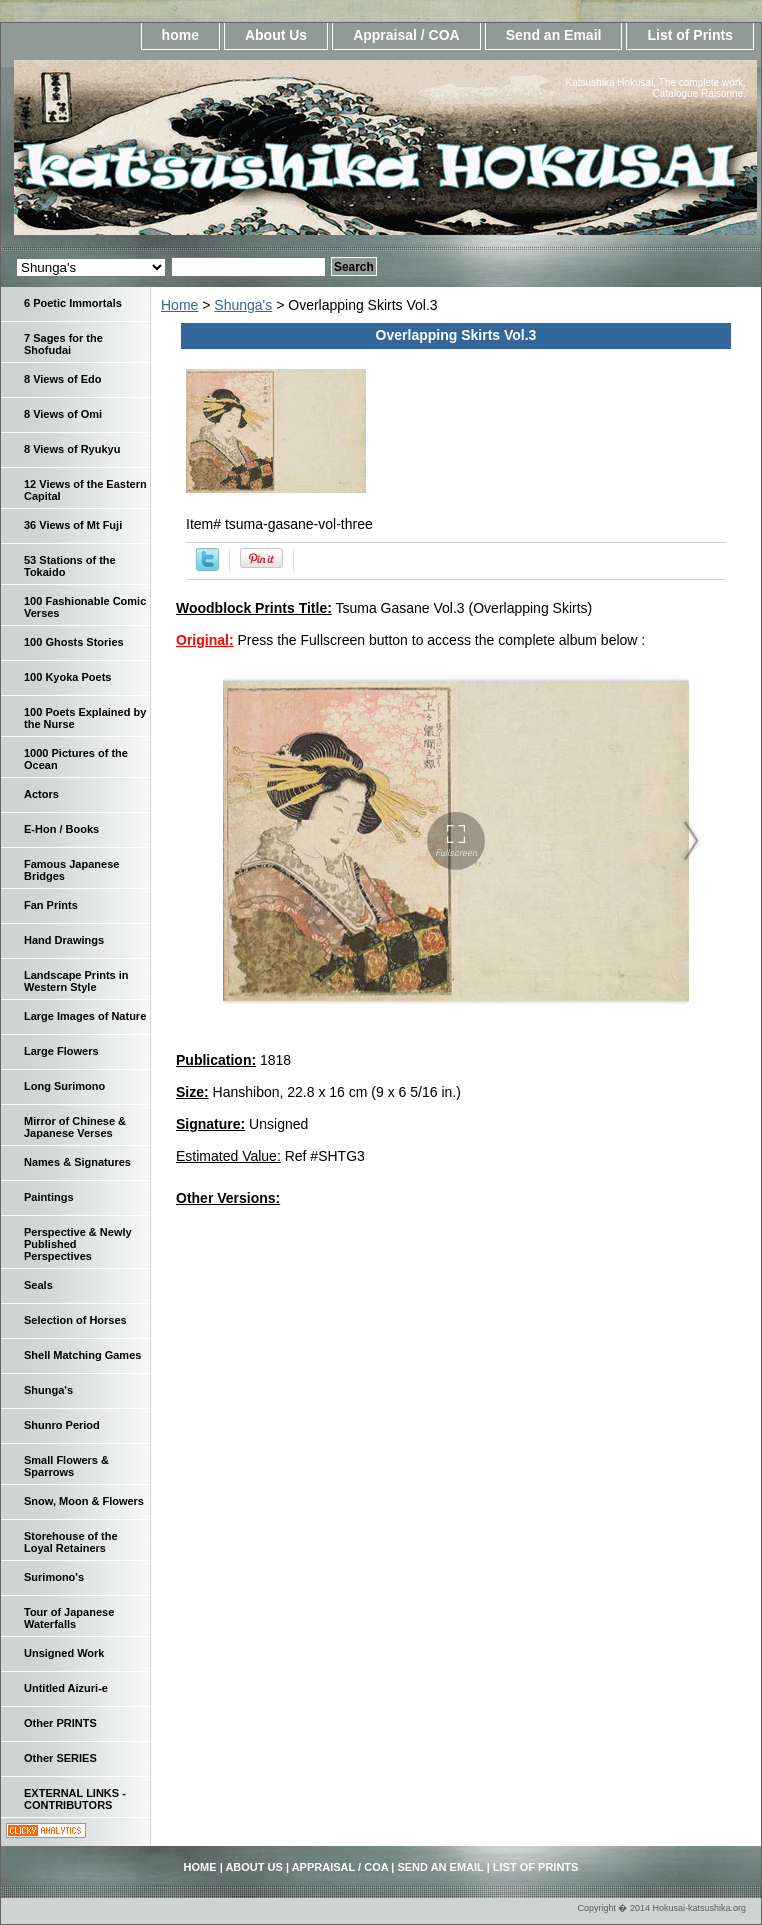 This screenshot has height=1925, width=762. Describe the element at coordinates (61, 1051) in the screenshot. I see `Large Flowers` at that location.